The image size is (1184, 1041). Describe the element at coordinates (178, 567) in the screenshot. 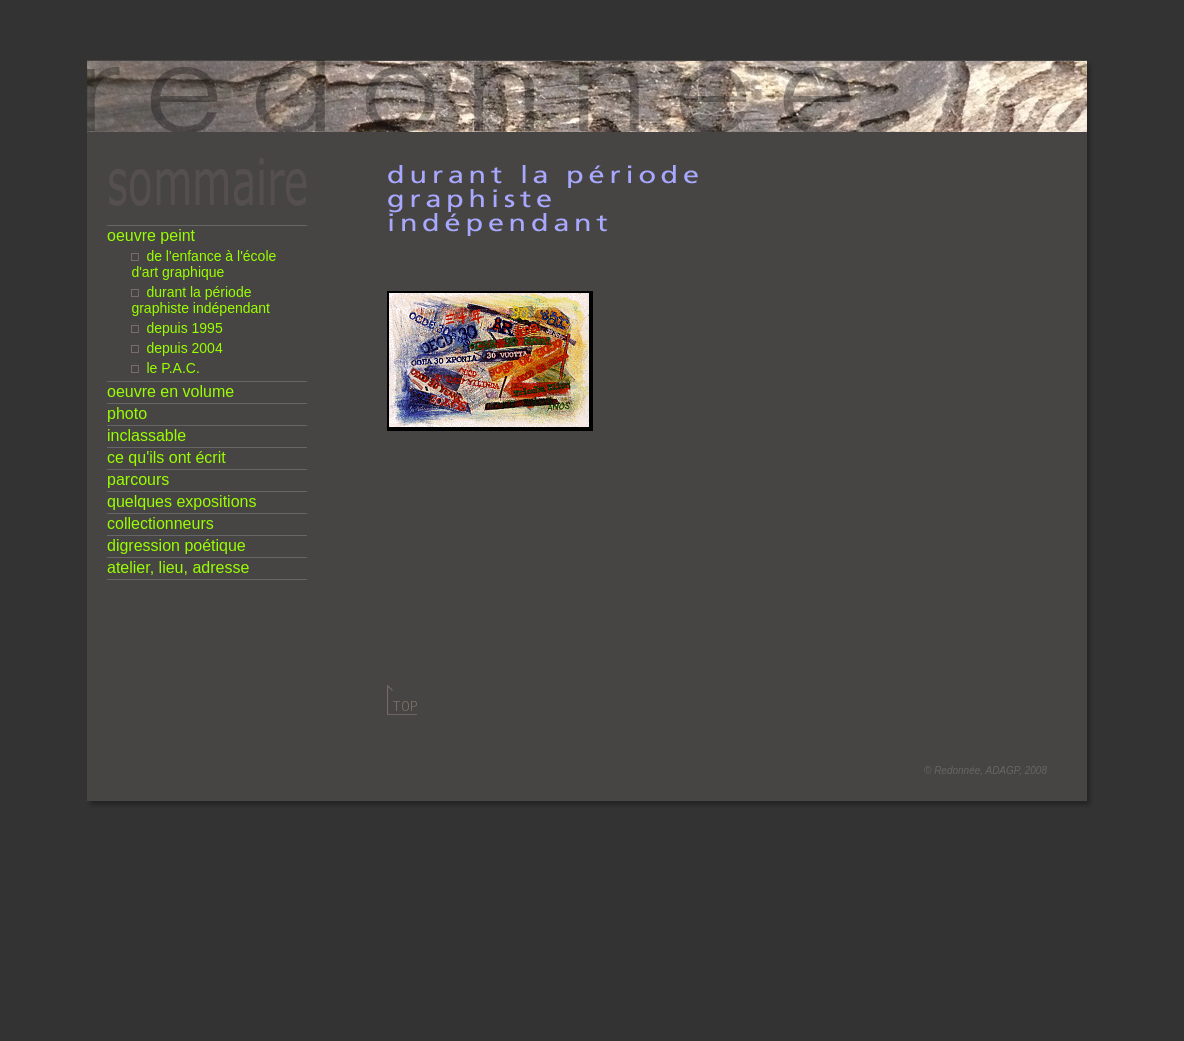

I see `atelier, lieu, adresse` at that location.